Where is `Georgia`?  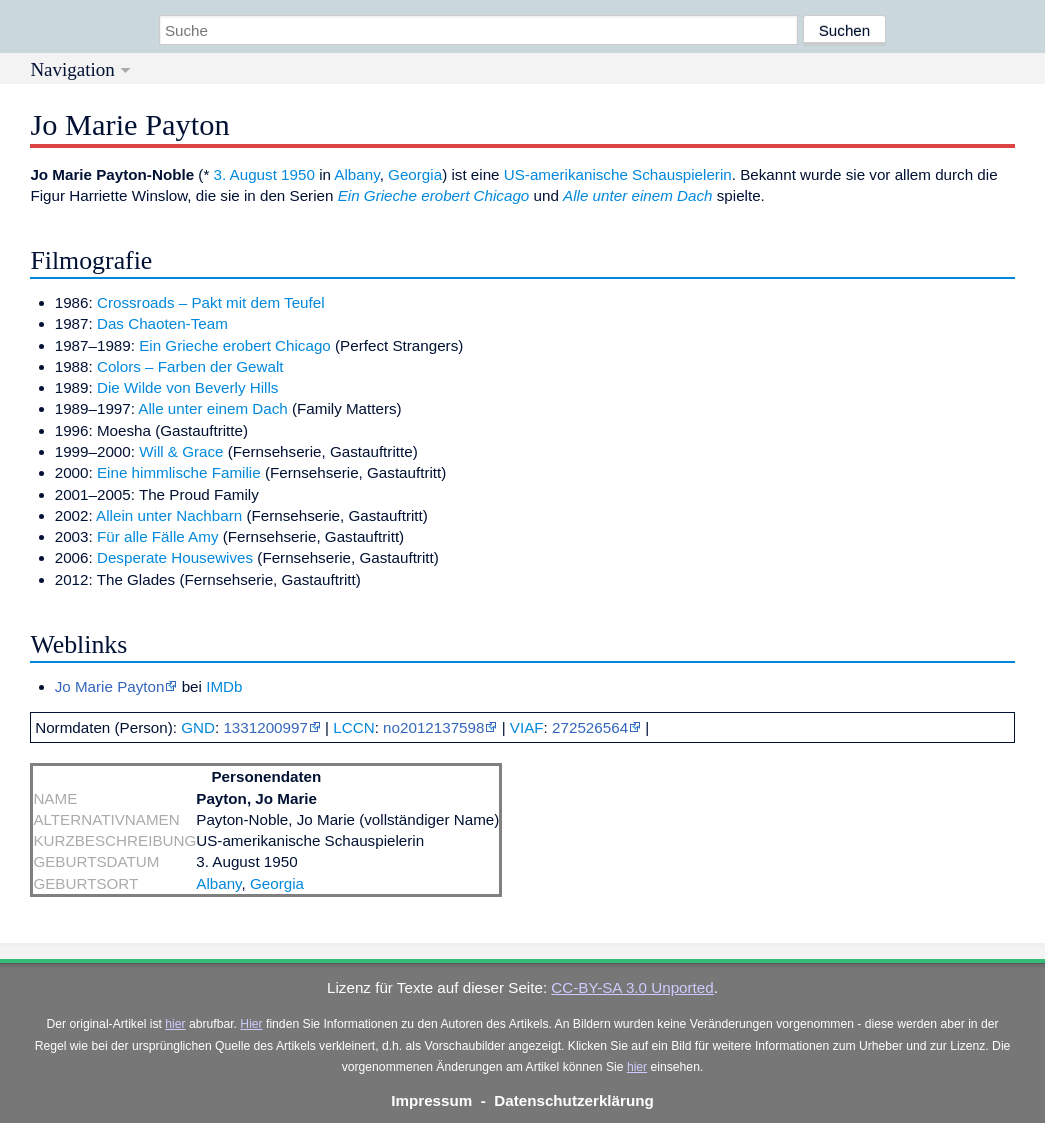
Georgia is located at coordinates (415, 174).